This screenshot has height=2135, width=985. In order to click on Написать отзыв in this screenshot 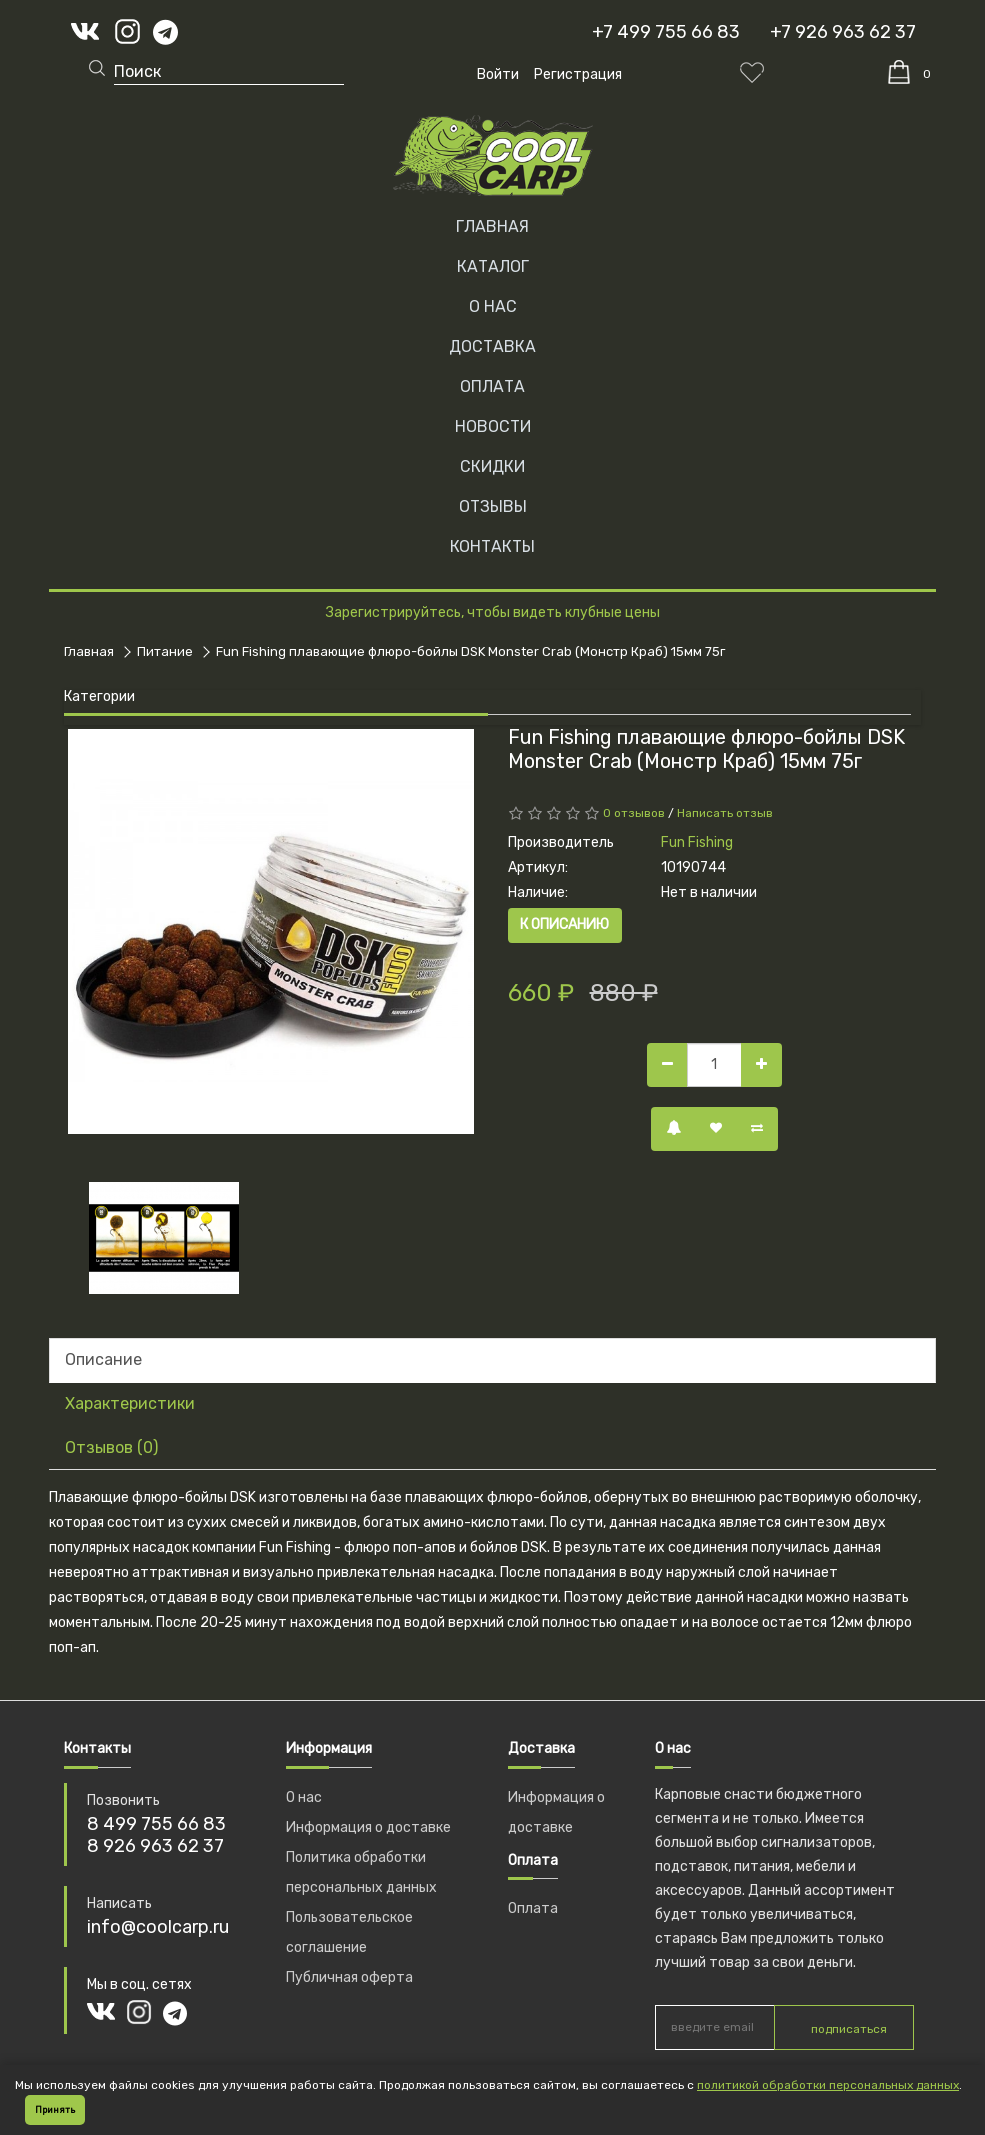, I will do `click(725, 813)`.